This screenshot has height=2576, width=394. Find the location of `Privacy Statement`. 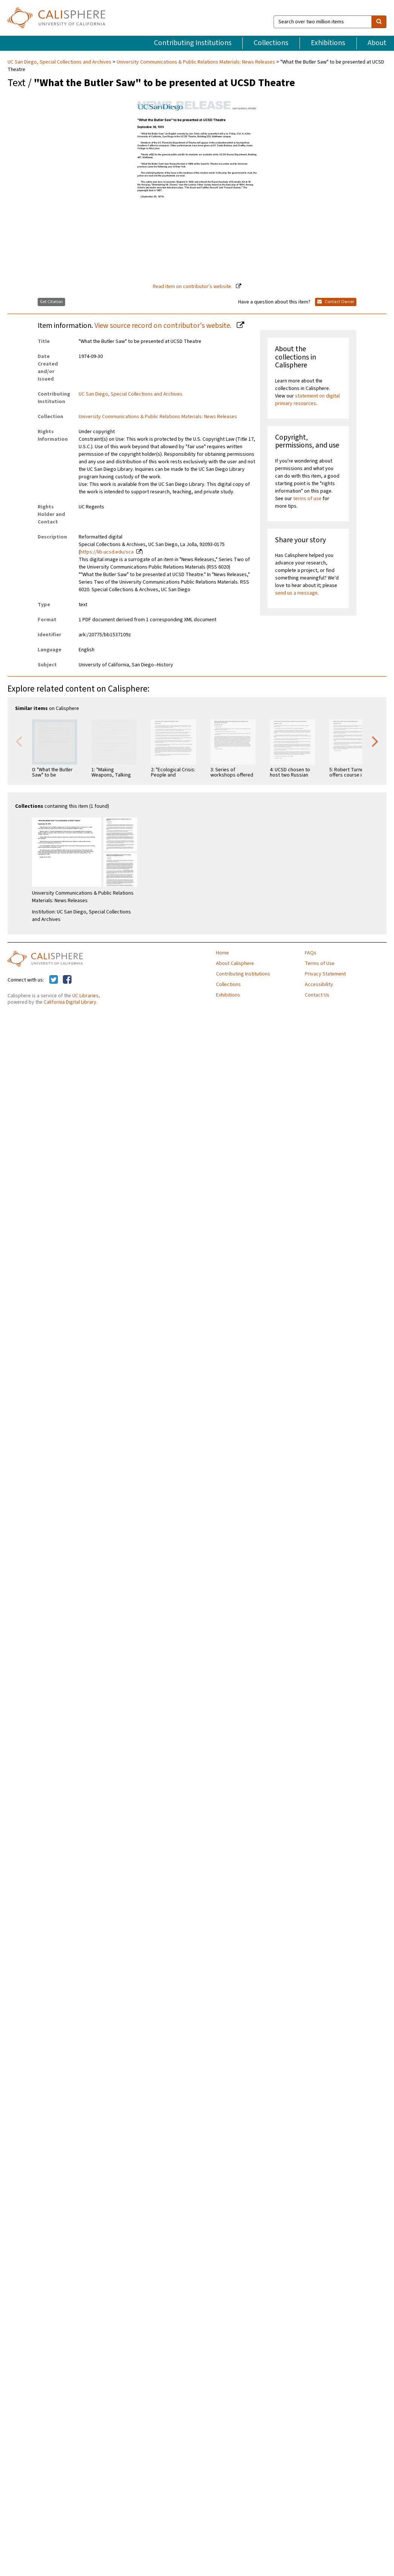

Privacy Statement is located at coordinates (325, 974).